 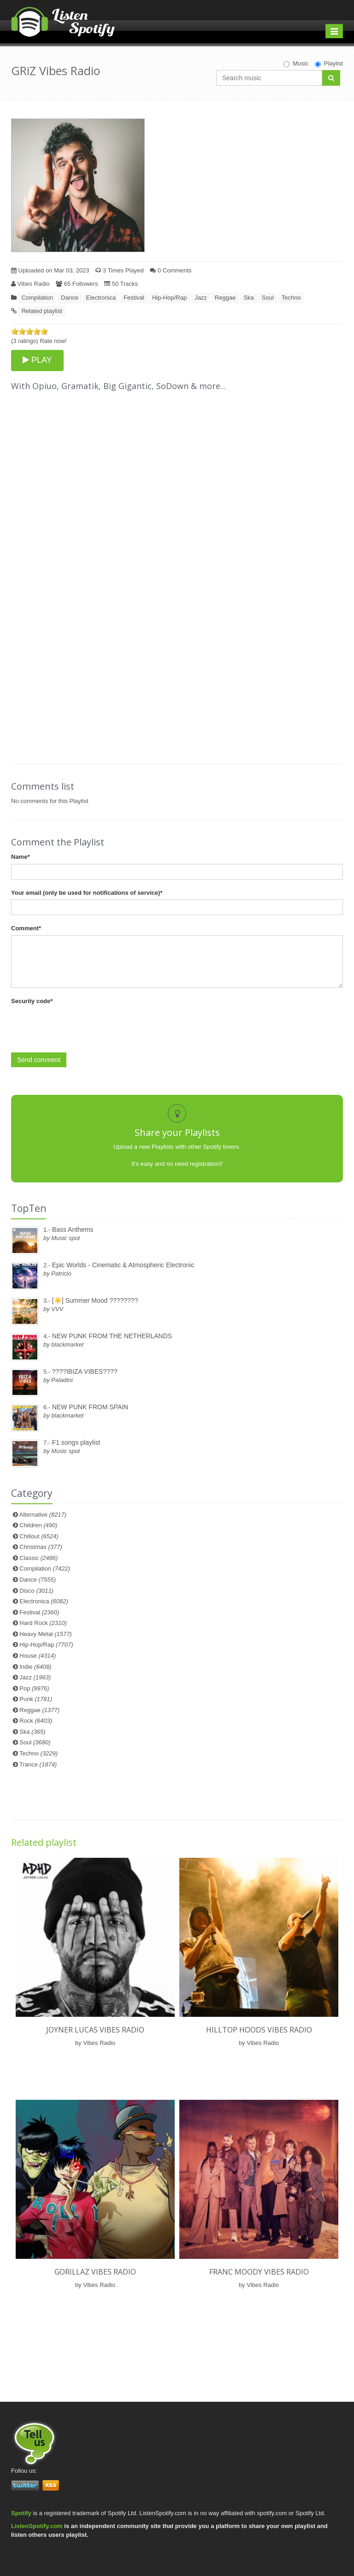 What do you see at coordinates (329, 63) in the screenshot?
I see `Playlist` at bounding box center [329, 63].